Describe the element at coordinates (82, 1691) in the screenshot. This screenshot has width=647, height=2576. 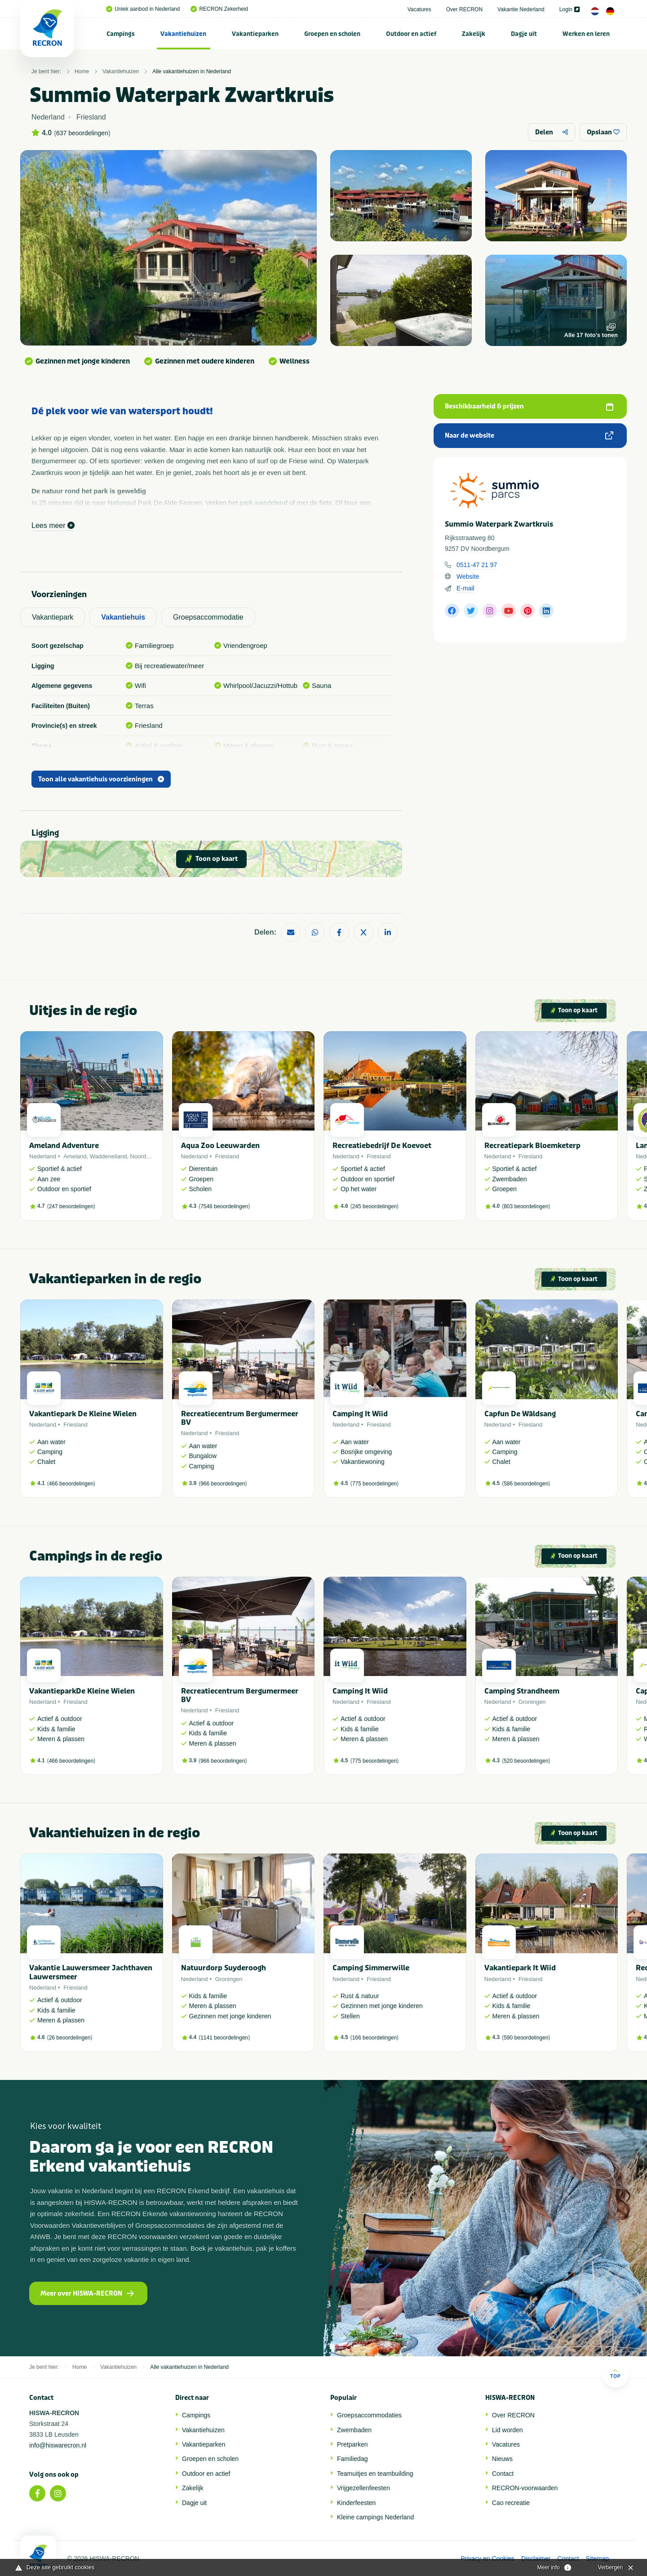
I see `VakantieparkDe Kleine Wielen` at that location.